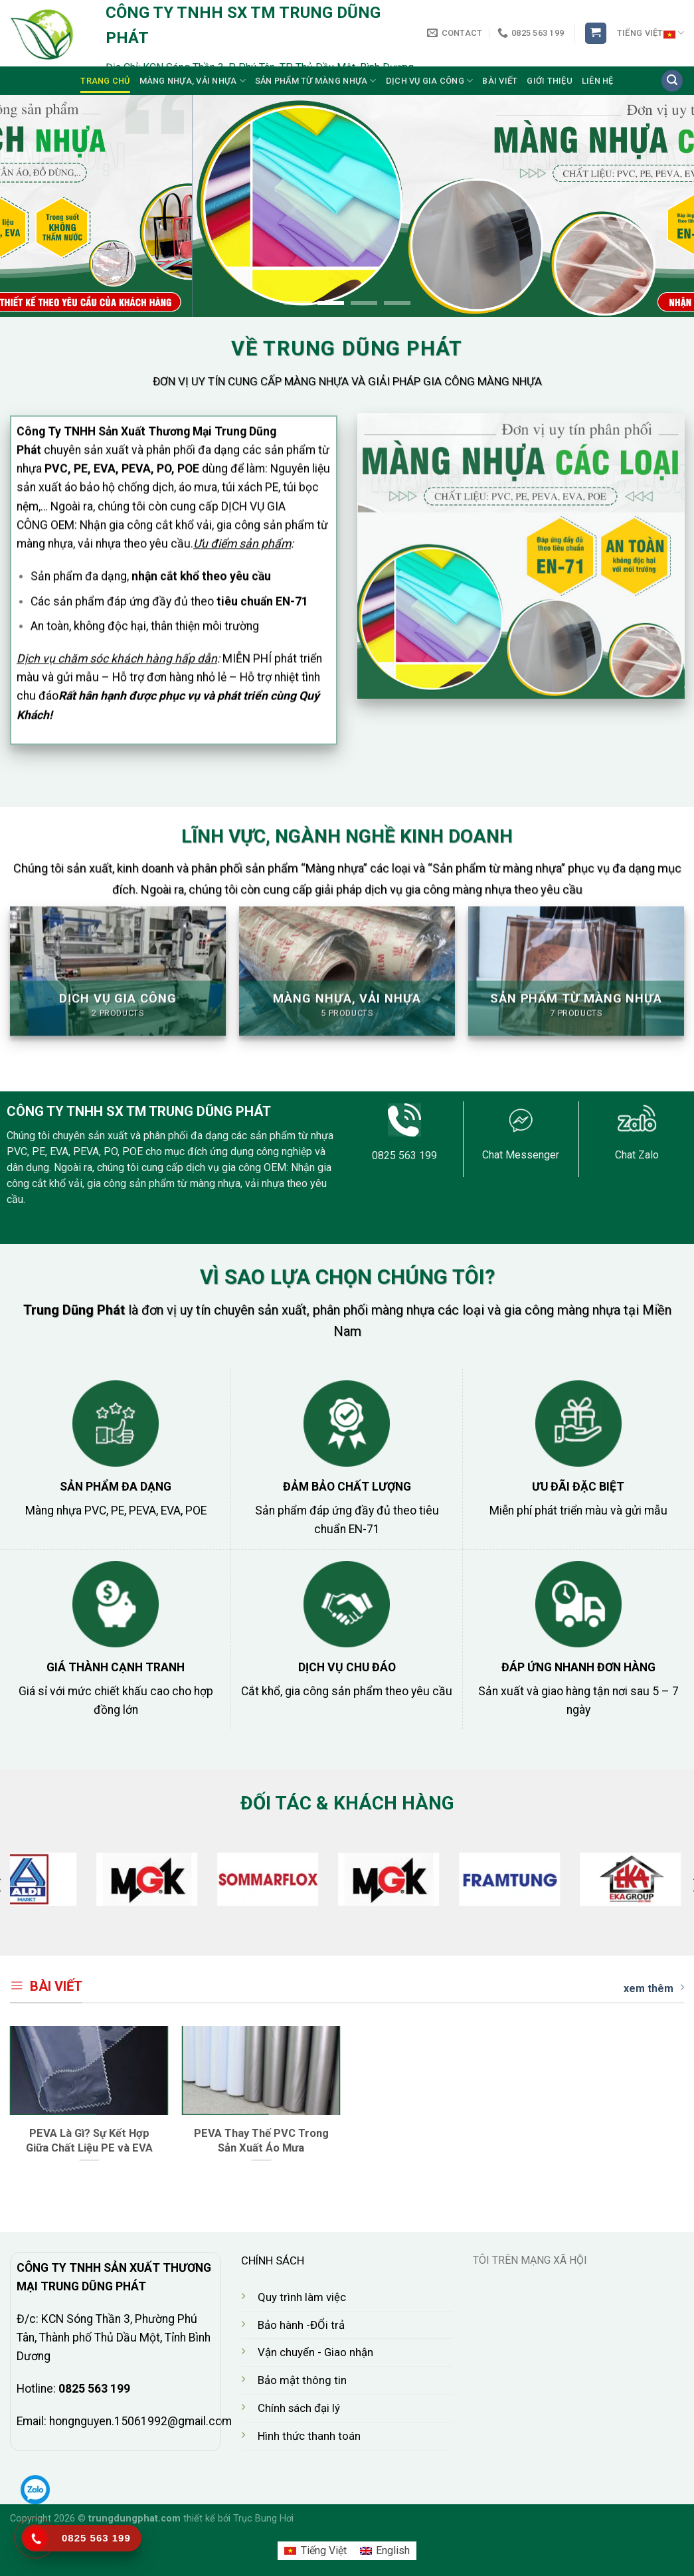  What do you see at coordinates (94, 2388) in the screenshot?
I see `0825 563 199` at bounding box center [94, 2388].